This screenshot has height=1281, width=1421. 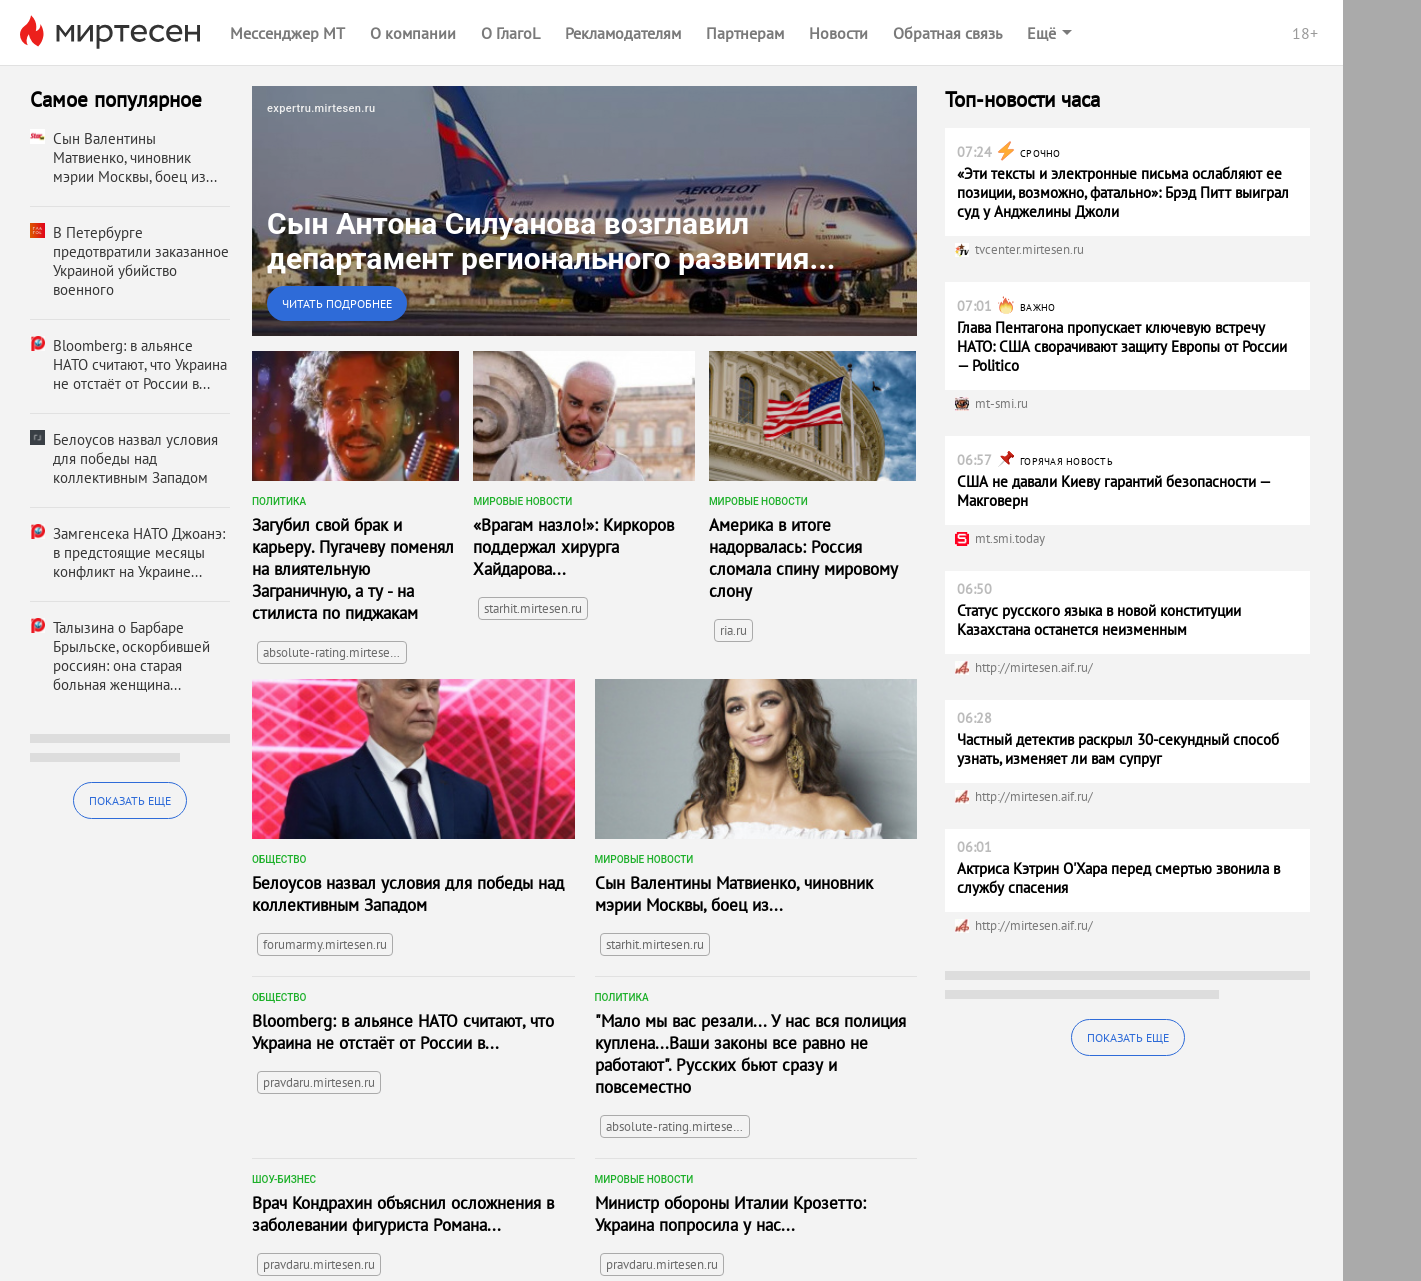 I want to click on Новости, so click(x=838, y=33).